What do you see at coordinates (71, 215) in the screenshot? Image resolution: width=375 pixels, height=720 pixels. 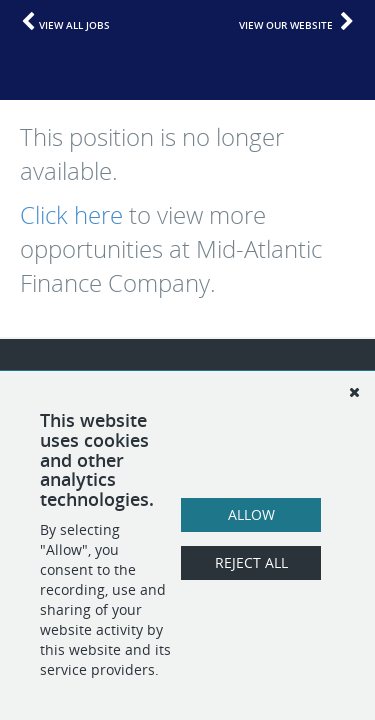 I see `Click here` at bounding box center [71, 215].